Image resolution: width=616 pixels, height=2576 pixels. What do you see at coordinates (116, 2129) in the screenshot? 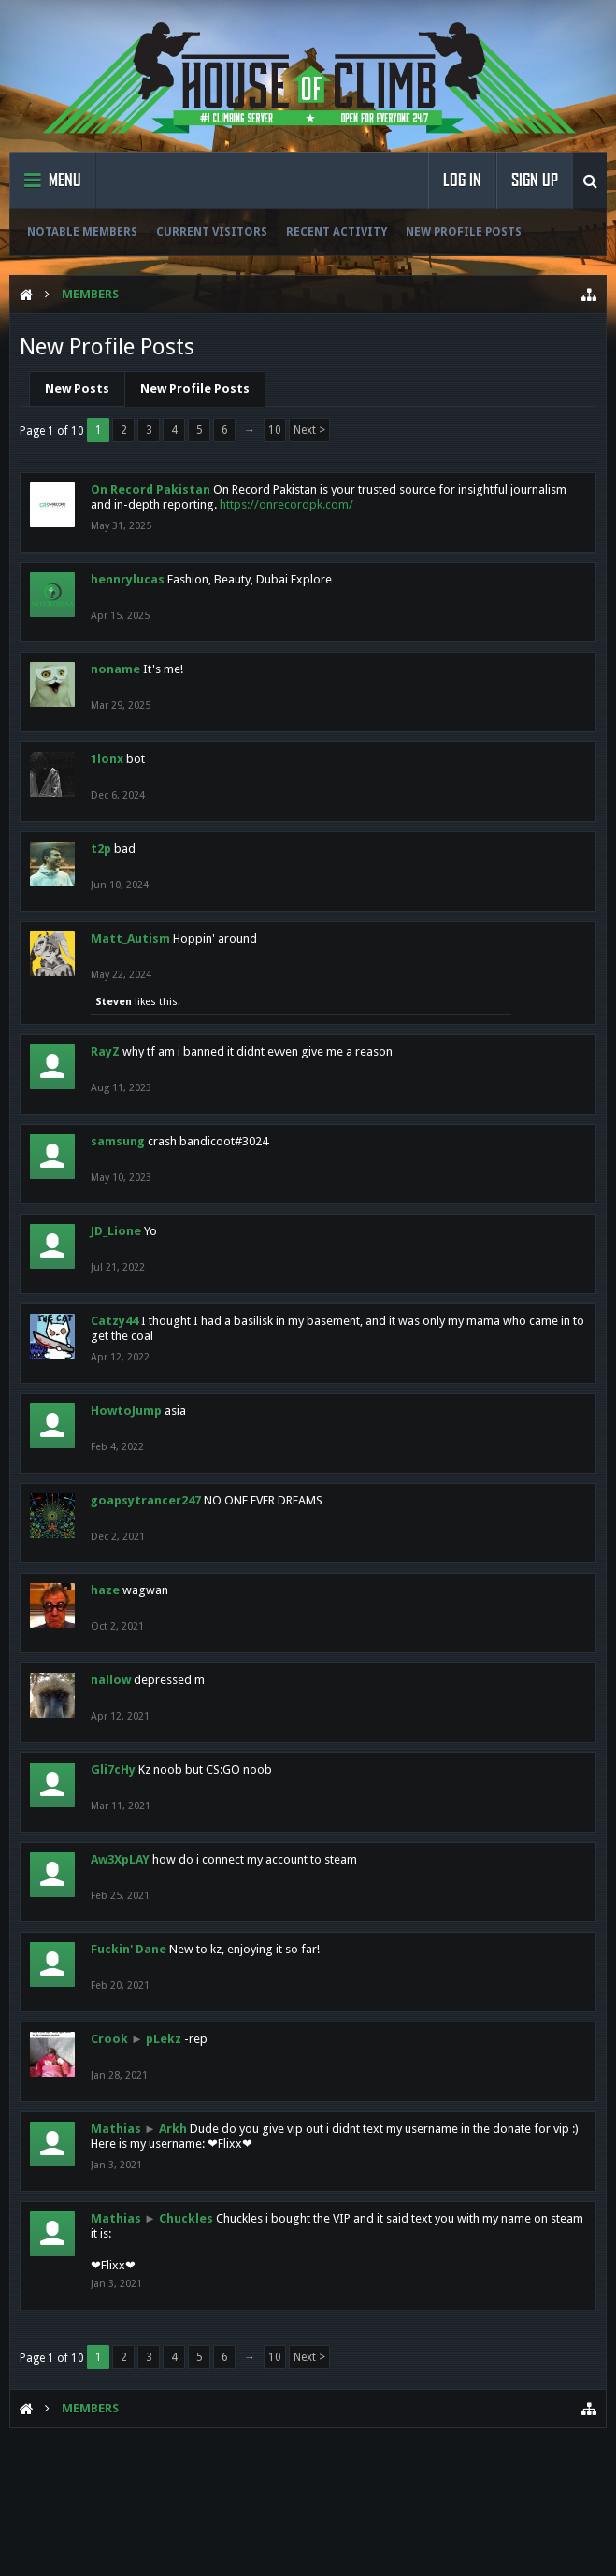
I see `Mathias` at bounding box center [116, 2129].